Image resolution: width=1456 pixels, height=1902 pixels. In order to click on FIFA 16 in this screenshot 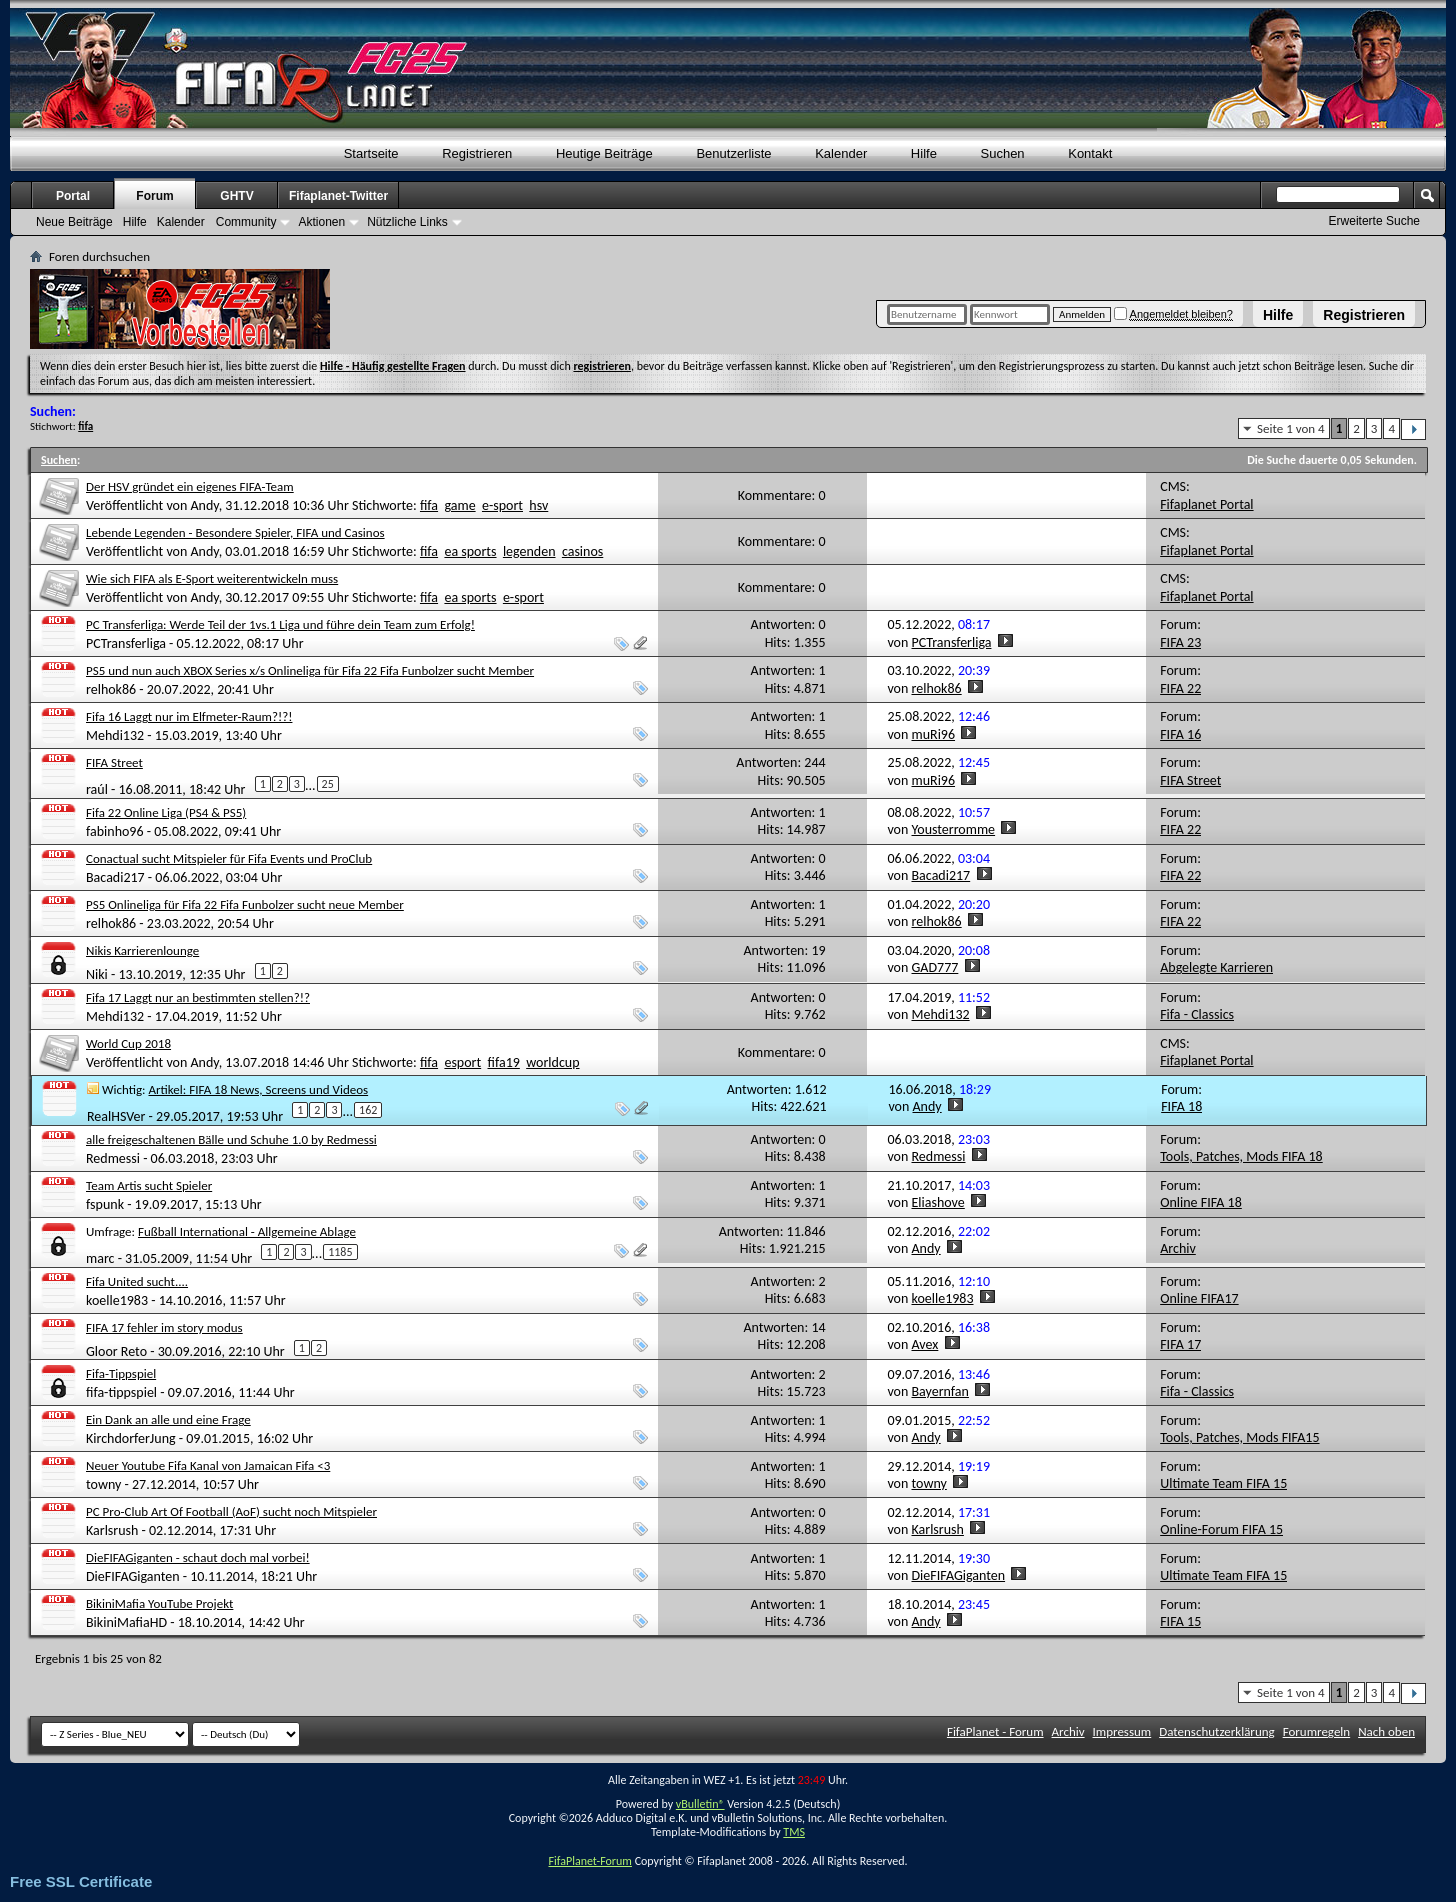, I will do `click(1180, 734)`.